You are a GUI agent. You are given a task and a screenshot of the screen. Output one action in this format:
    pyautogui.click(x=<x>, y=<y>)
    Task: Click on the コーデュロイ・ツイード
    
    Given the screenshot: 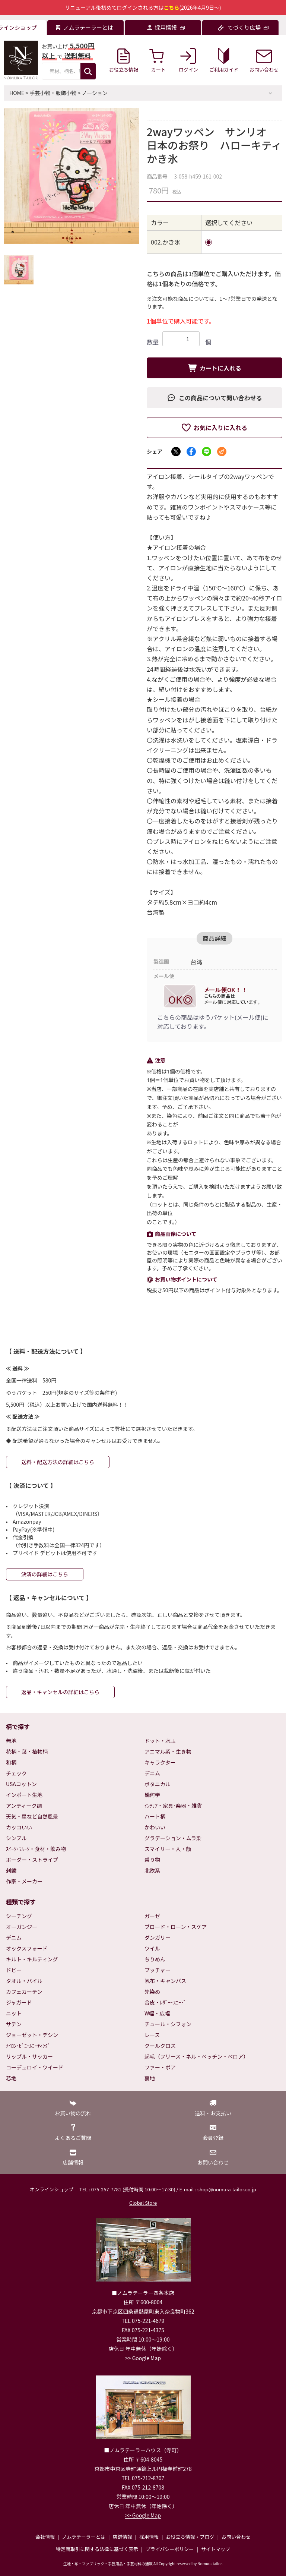 What is the action you would take?
    pyautogui.click(x=34, y=2067)
    